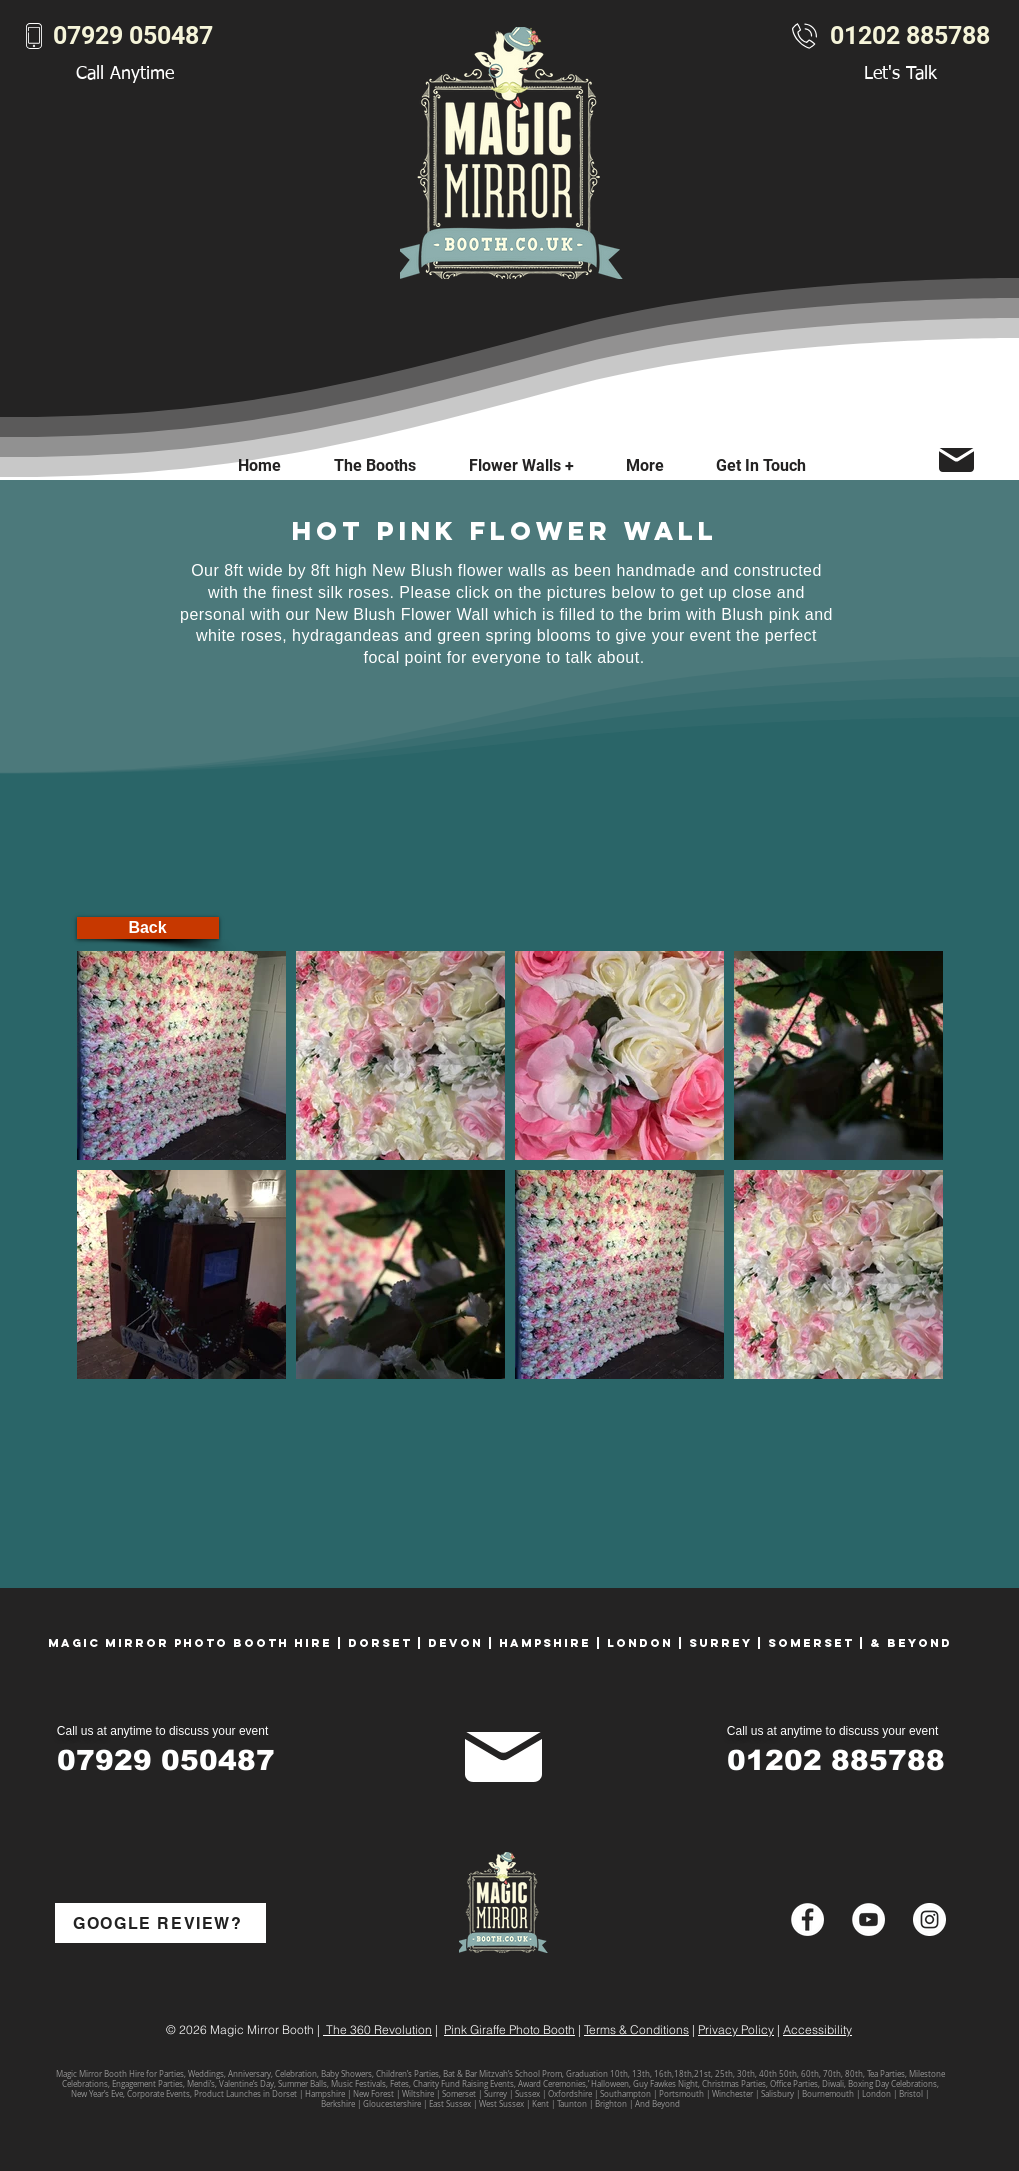 The image size is (1019, 2171). Describe the element at coordinates (148, 928) in the screenshot. I see `[Back]` at that location.